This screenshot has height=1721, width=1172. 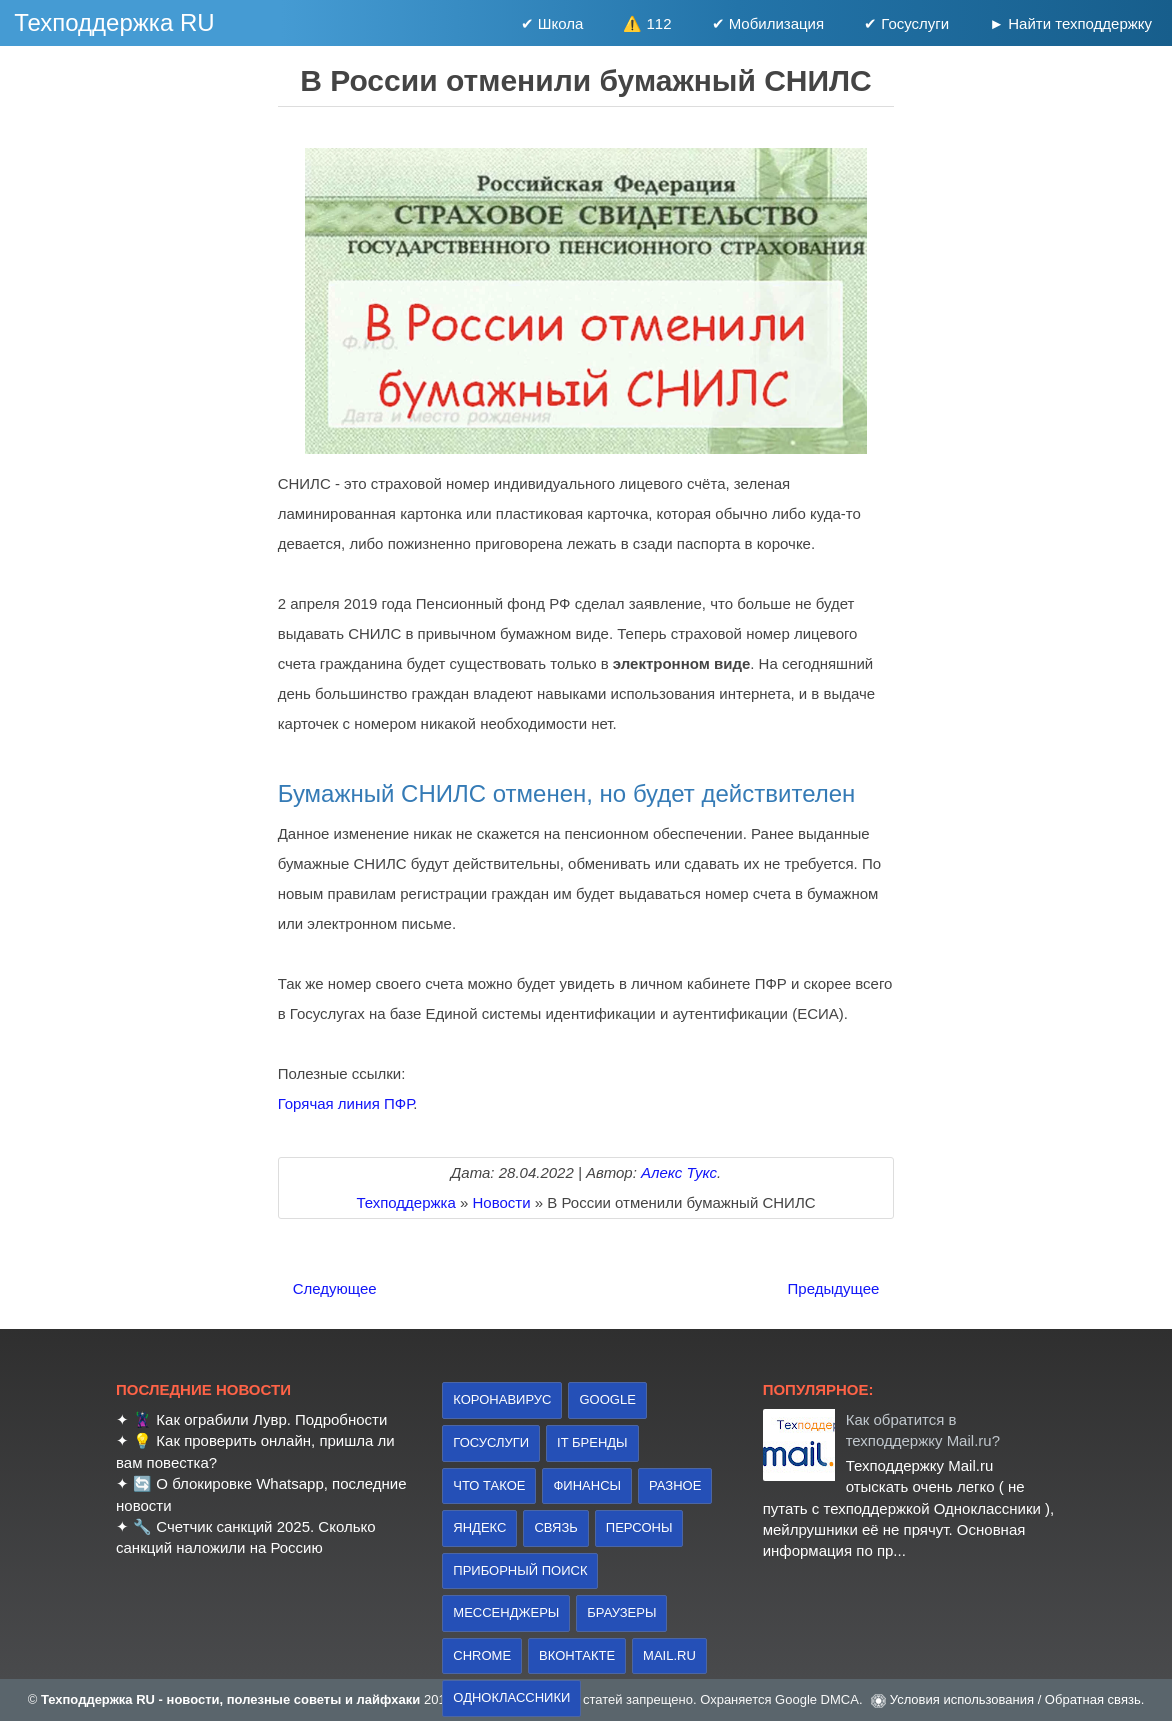 What do you see at coordinates (555, 1527) in the screenshot?
I see `связь` at bounding box center [555, 1527].